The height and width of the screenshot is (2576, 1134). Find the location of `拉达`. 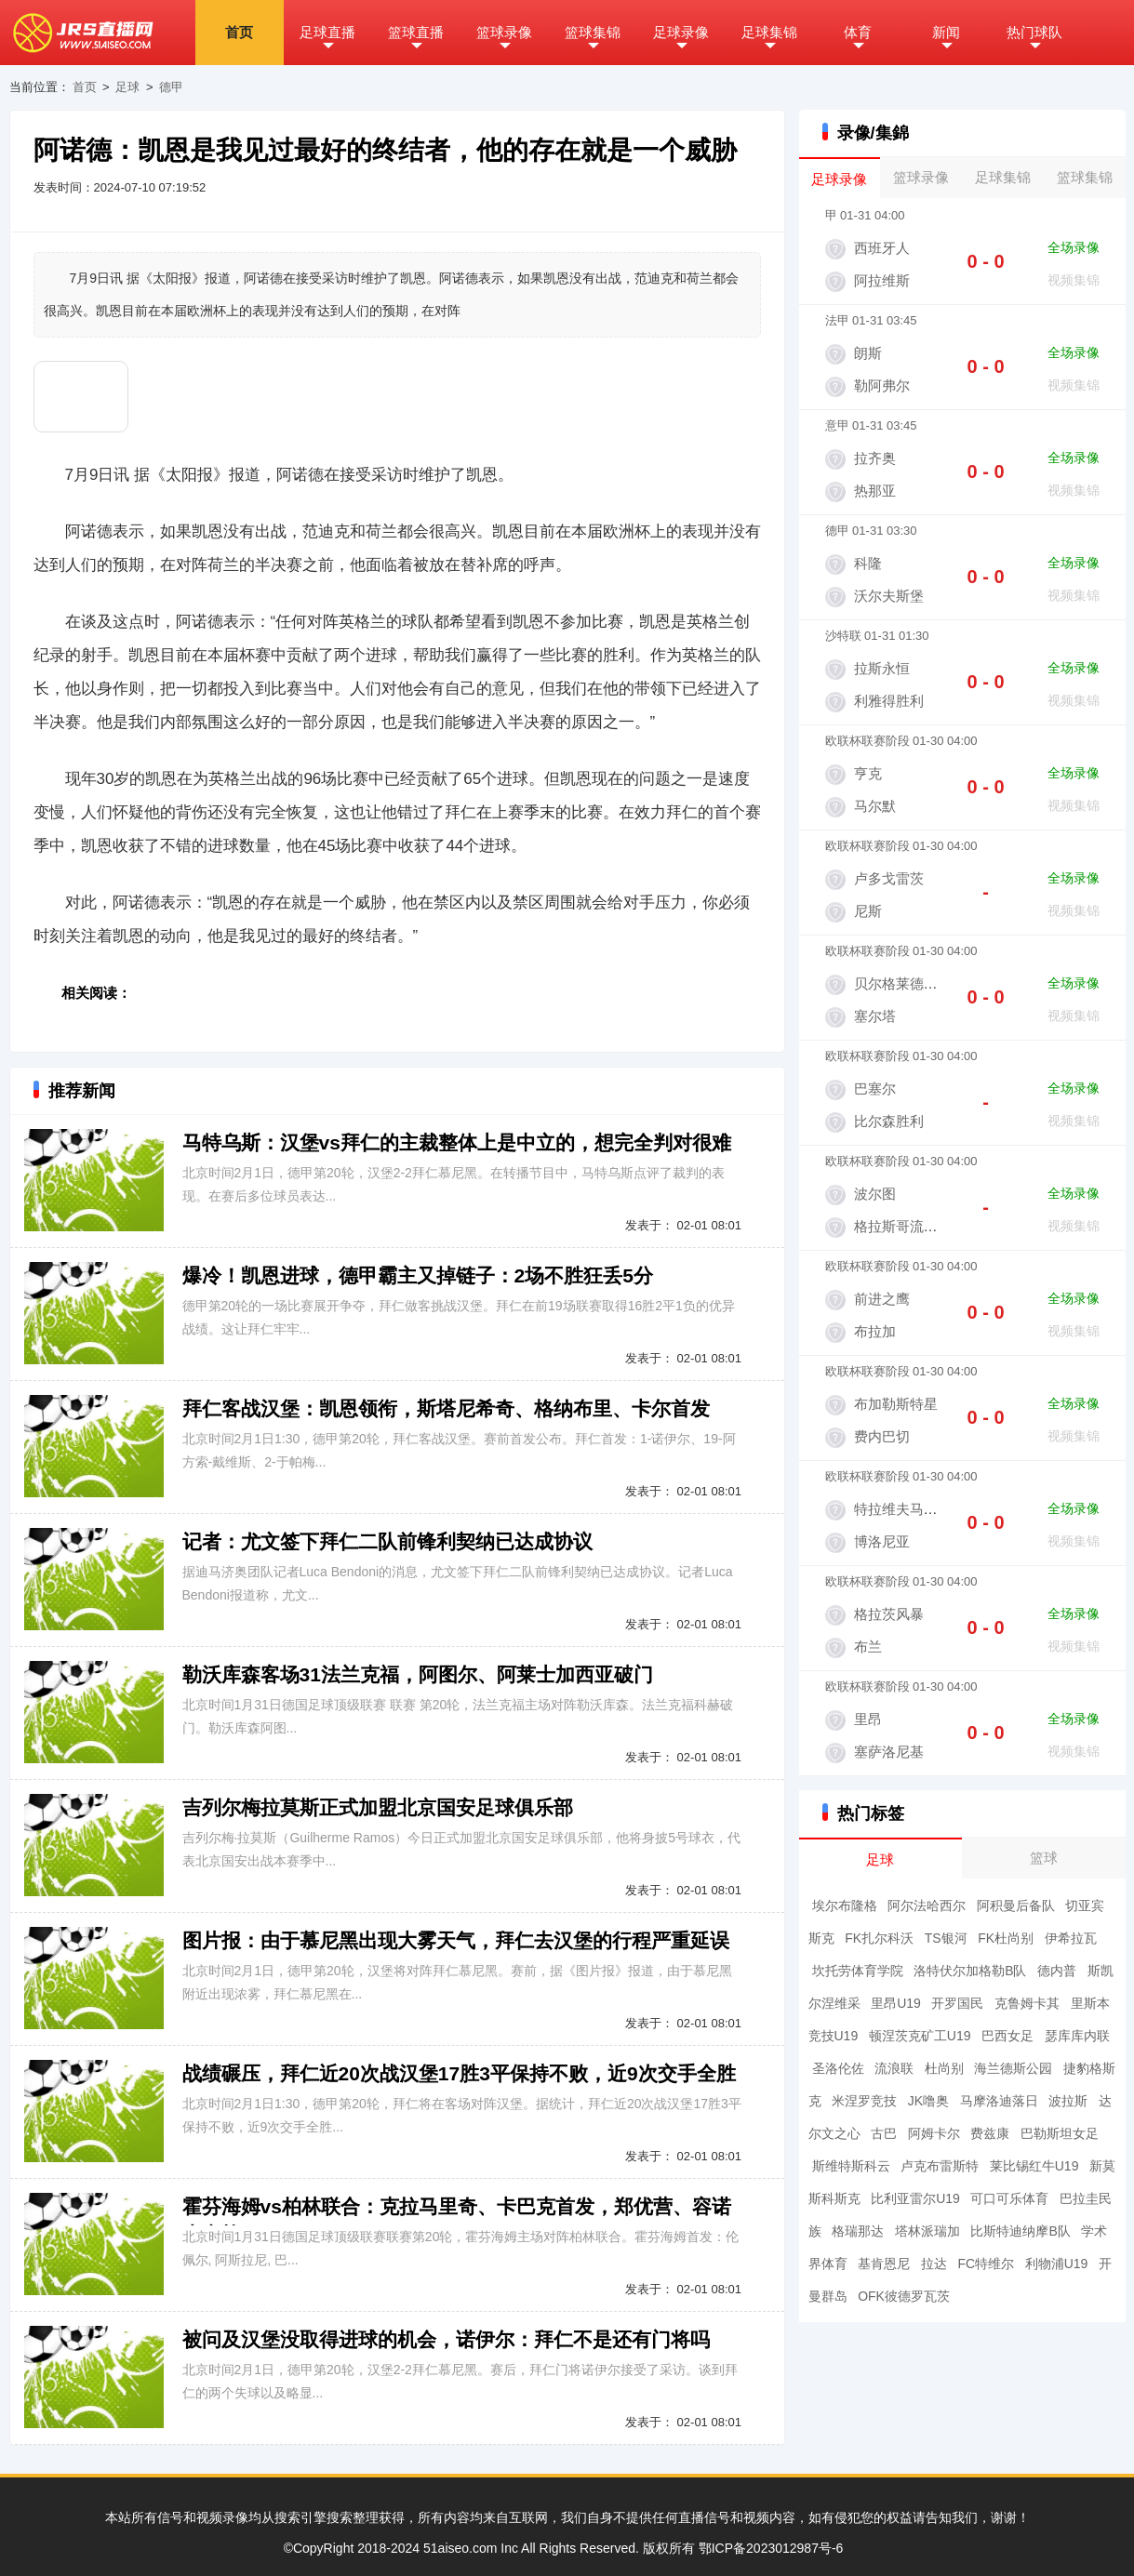

拉达 is located at coordinates (934, 2263).